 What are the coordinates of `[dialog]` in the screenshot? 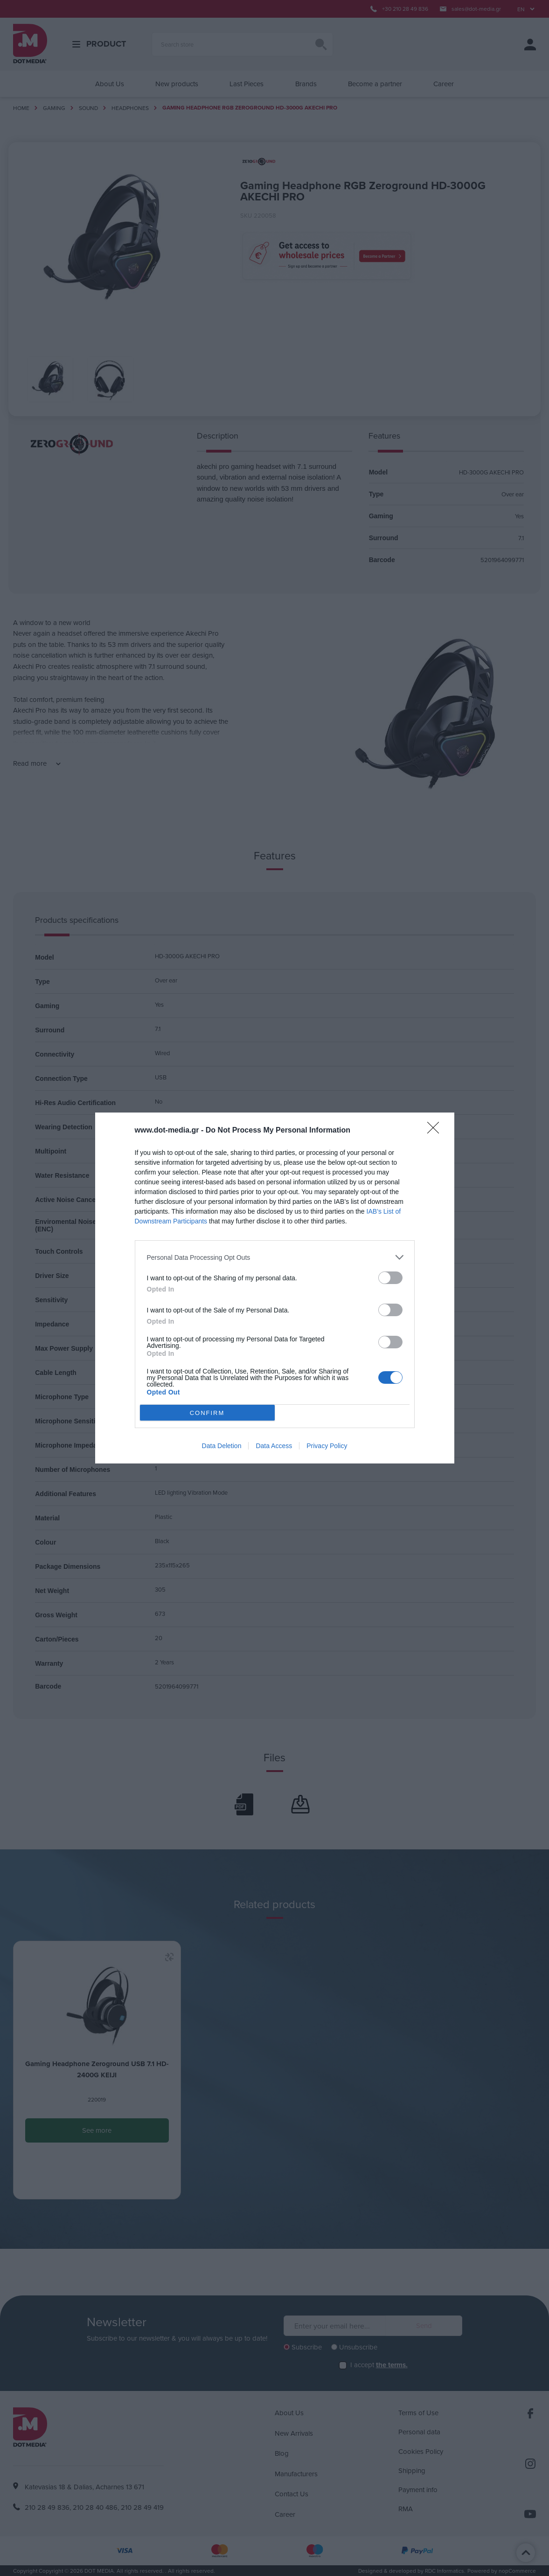 It's located at (274, 1288).